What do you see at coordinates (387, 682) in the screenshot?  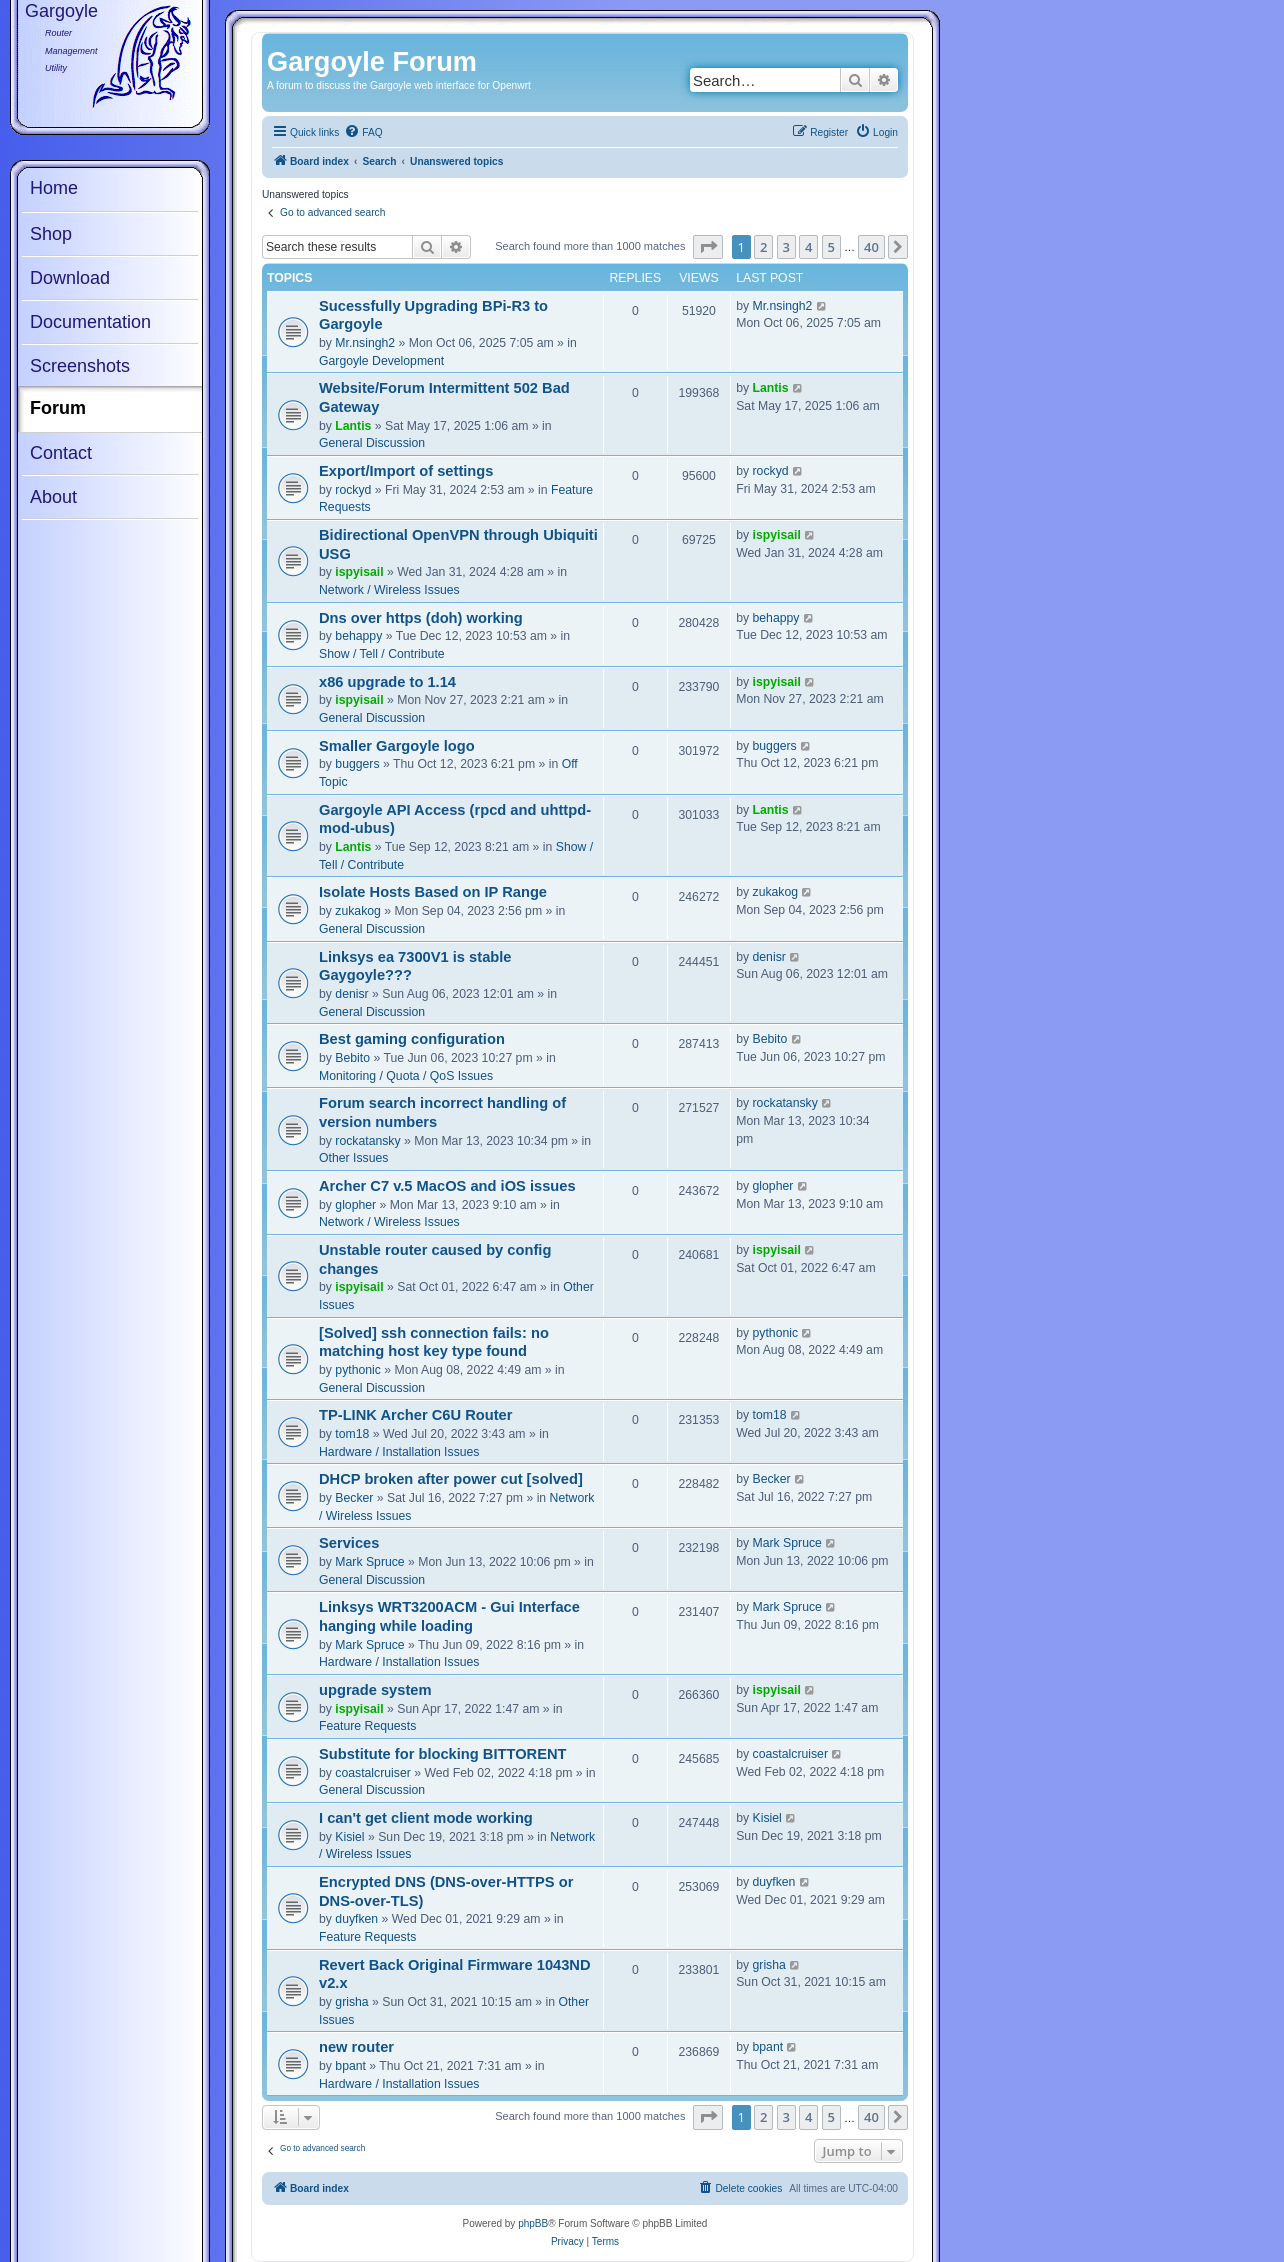 I see `x86 upgrade to 1.14` at bounding box center [387, 682].